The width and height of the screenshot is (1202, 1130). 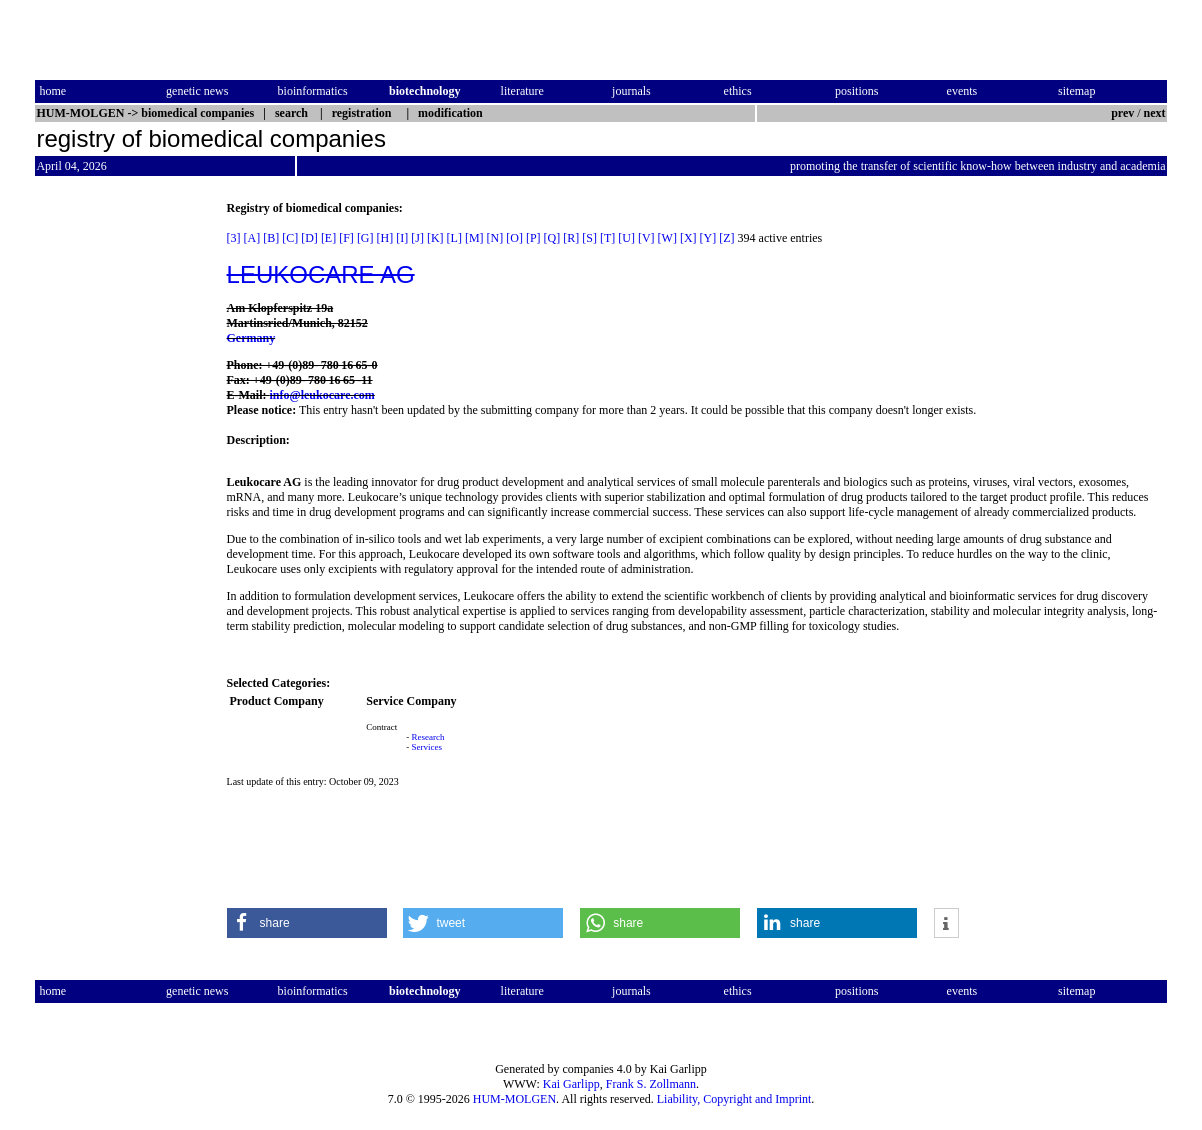 I want to click on [Z], so click(x=726, y=238).